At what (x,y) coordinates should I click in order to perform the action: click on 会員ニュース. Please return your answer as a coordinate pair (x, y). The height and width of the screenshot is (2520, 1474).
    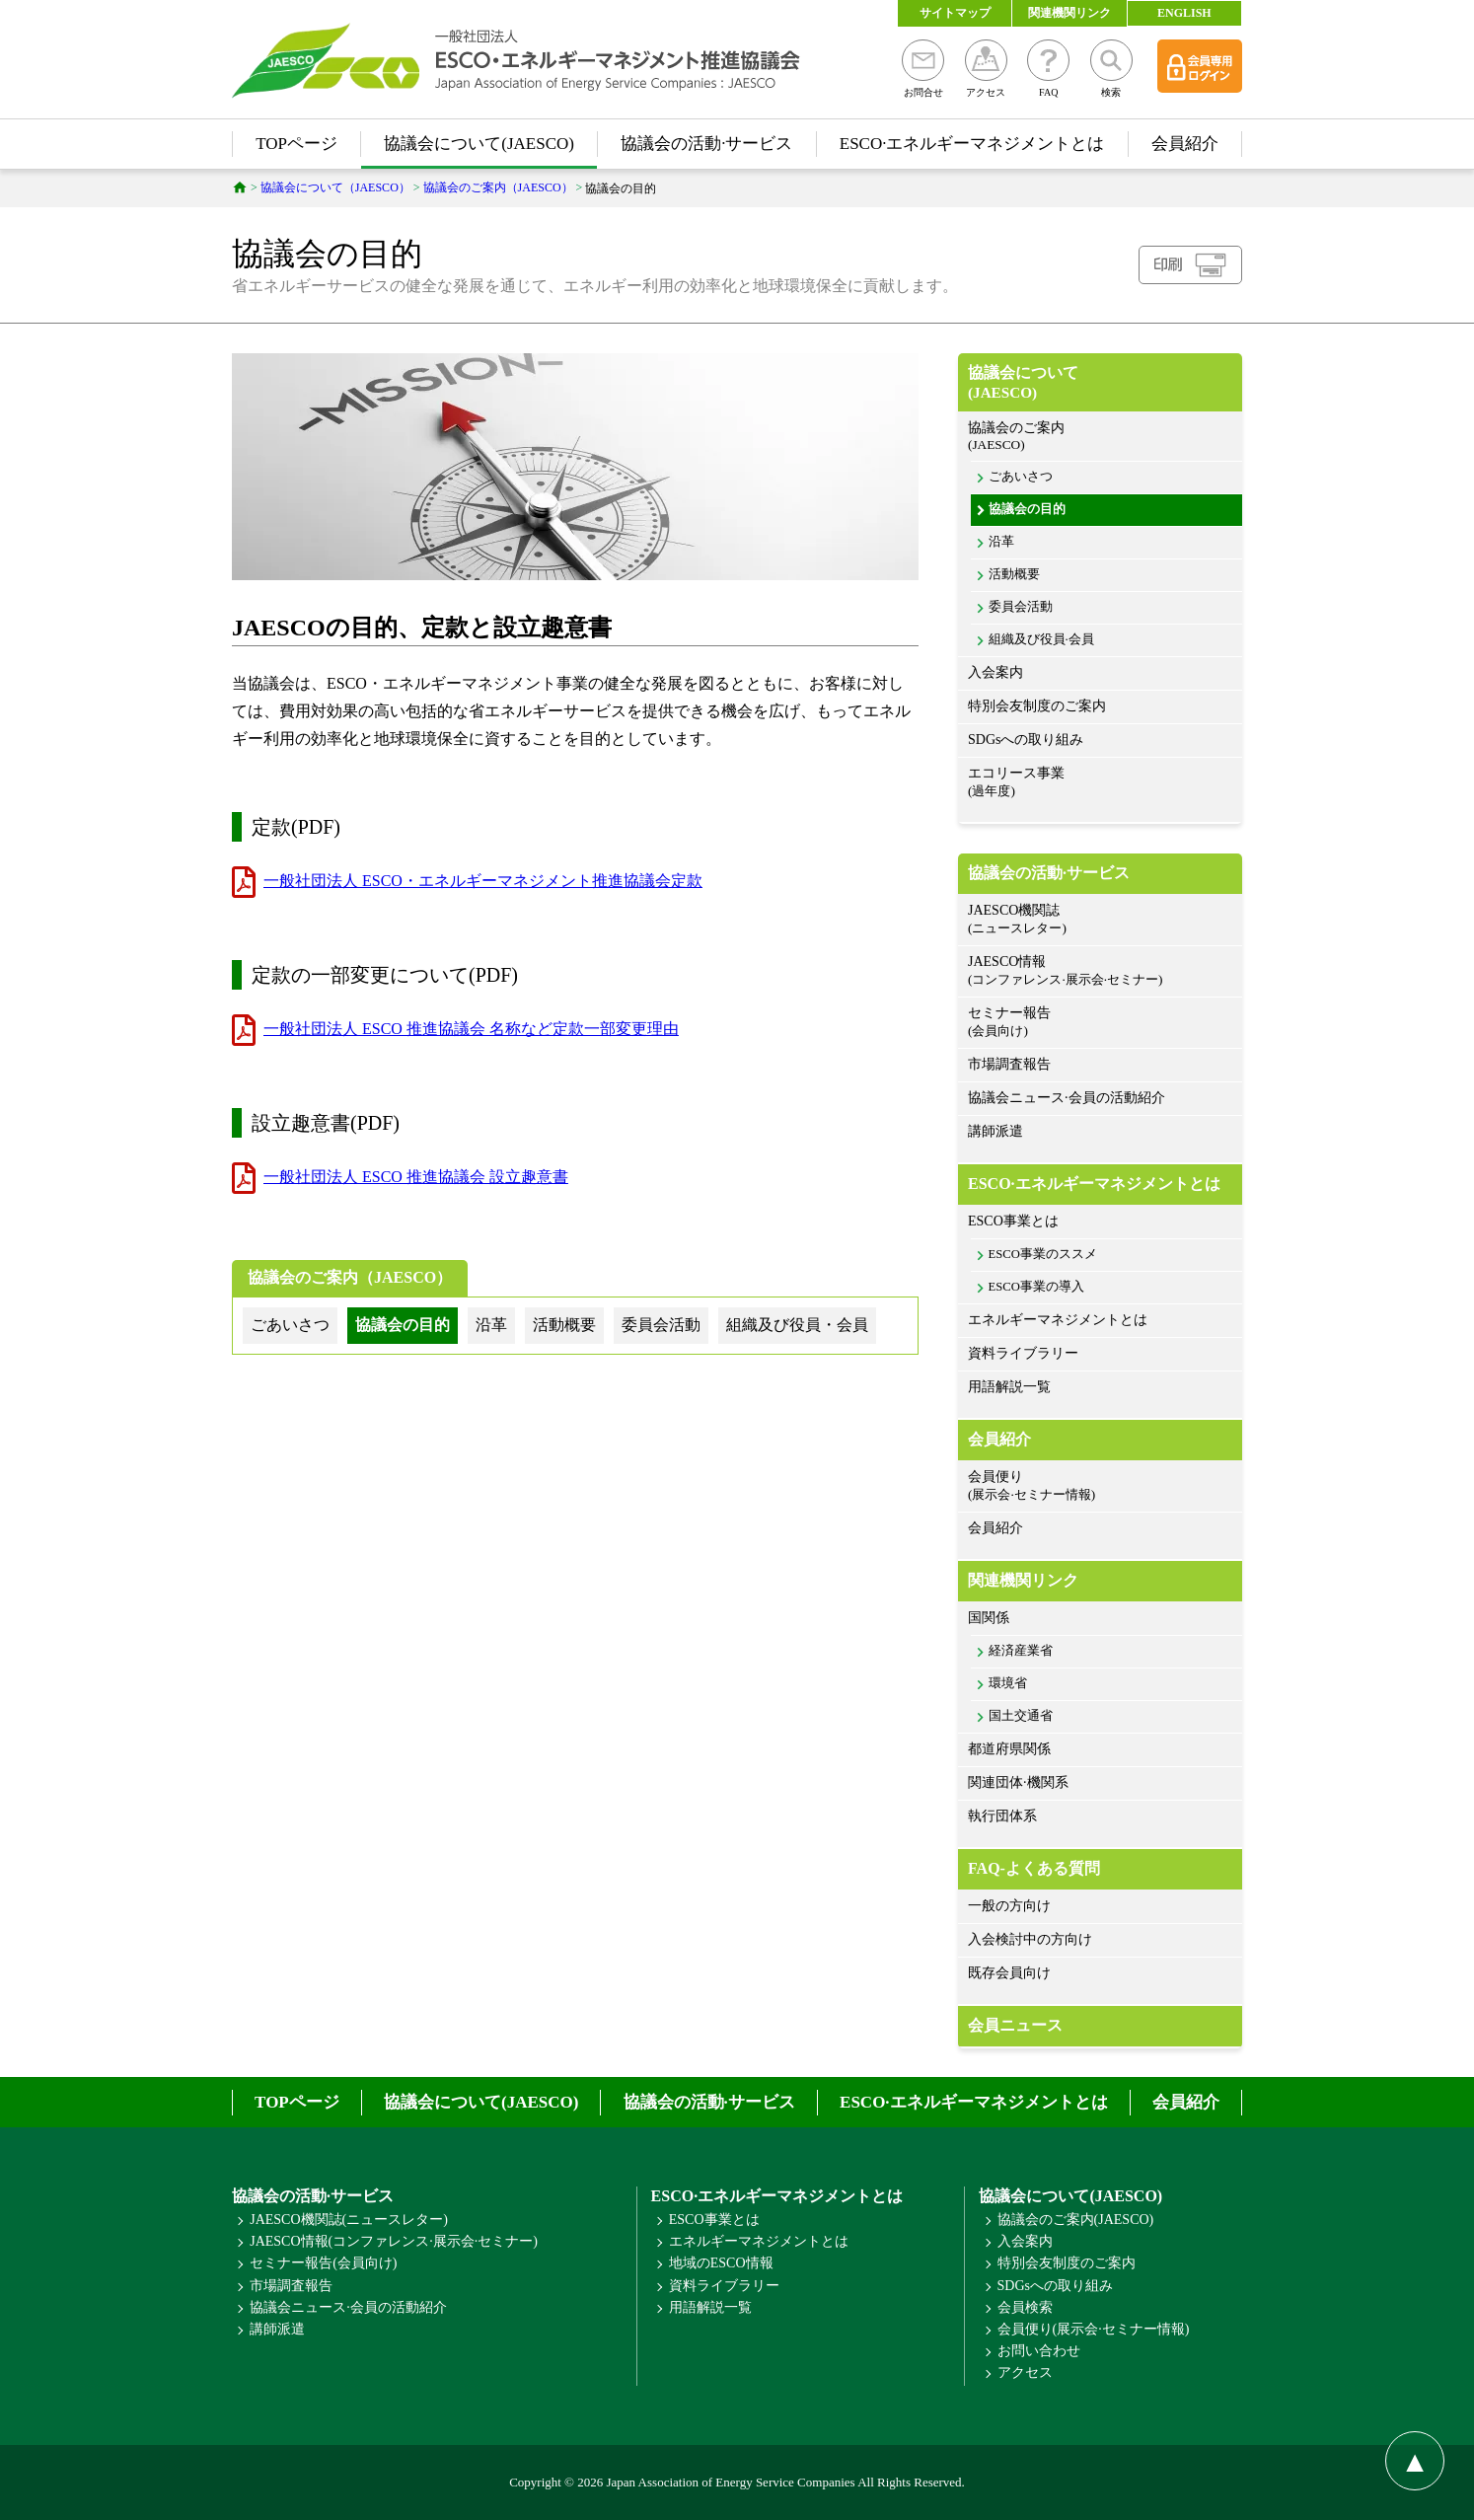
    Looking at the image, I should click on (1015, 2025).